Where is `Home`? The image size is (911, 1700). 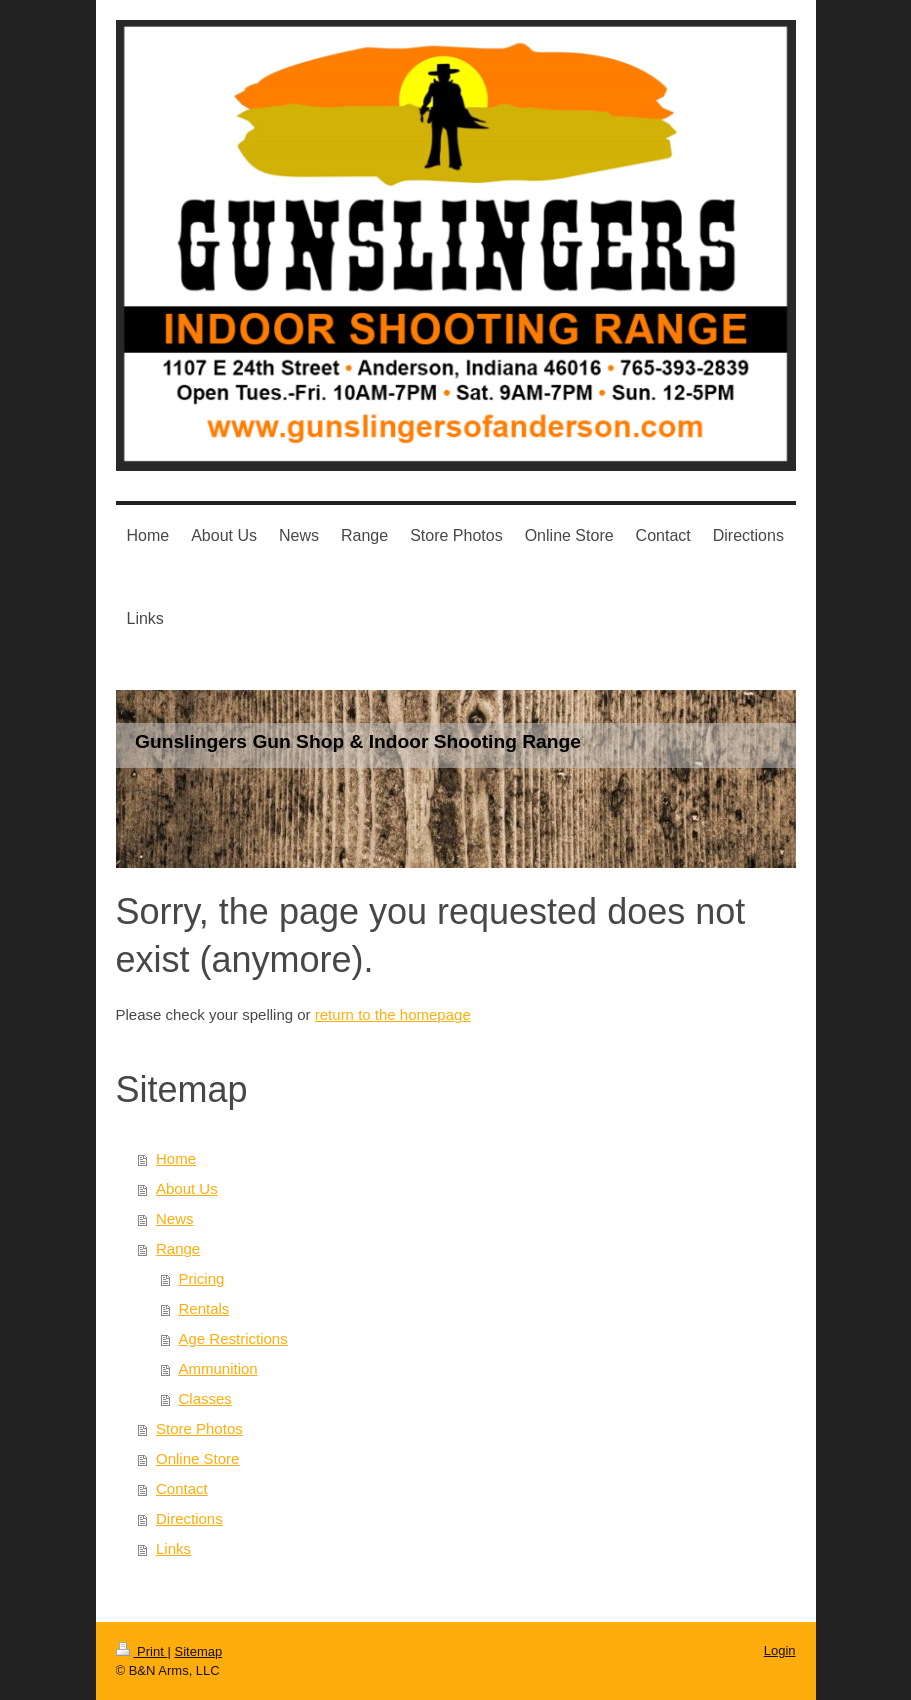 Home is located at coordinates (176, 1158).